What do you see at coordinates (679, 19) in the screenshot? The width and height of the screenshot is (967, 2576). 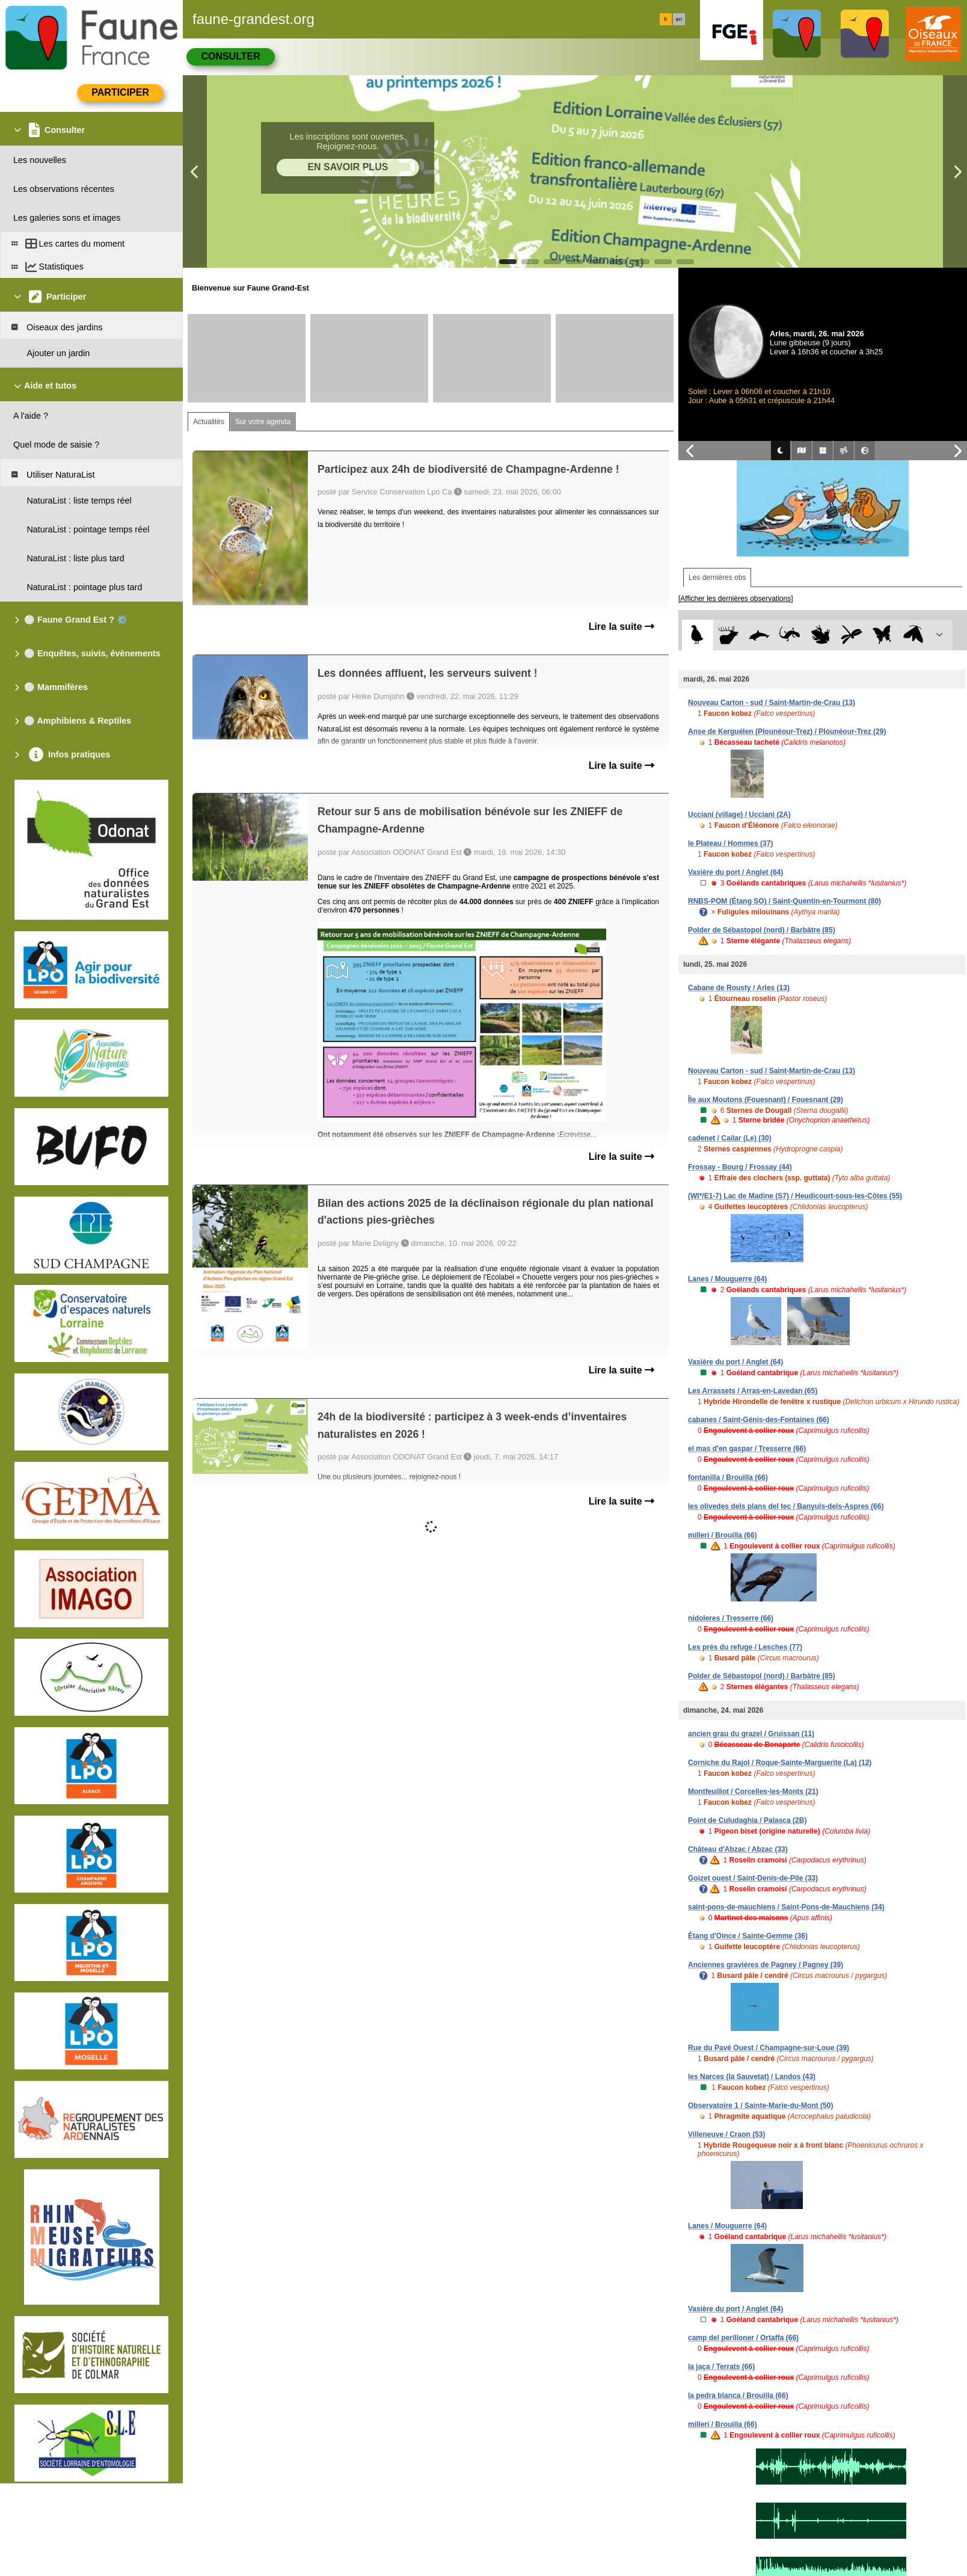 I see `en` at bounding box center [679, 19].